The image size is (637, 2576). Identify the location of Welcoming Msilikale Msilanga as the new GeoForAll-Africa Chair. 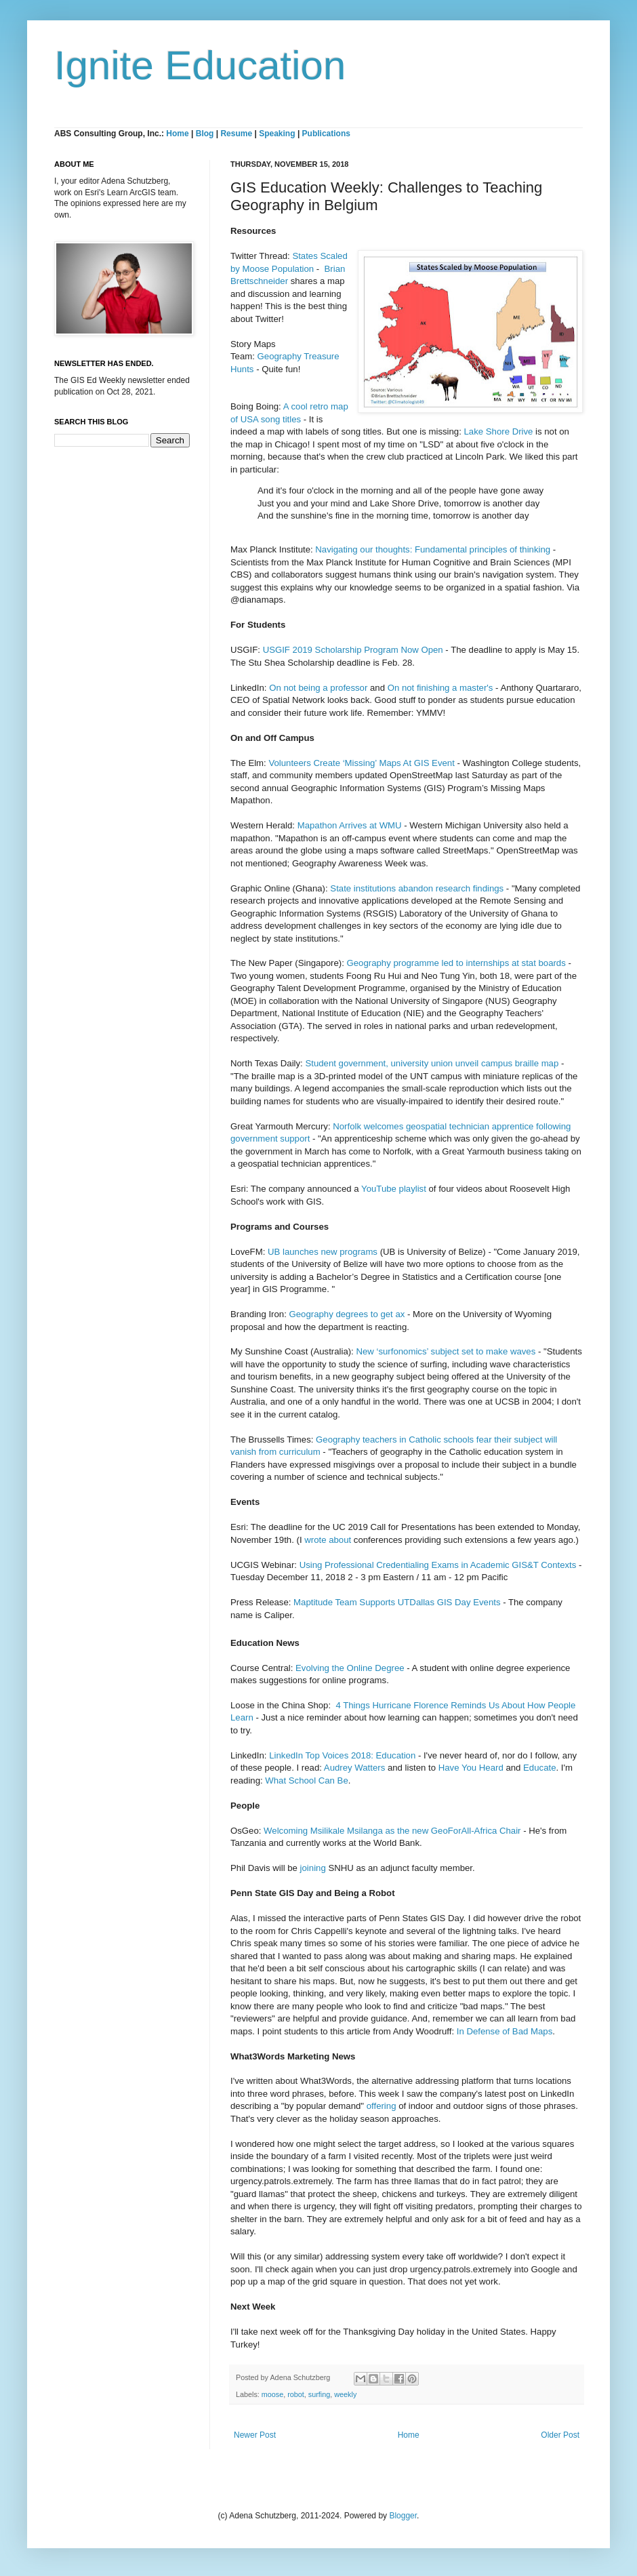
(392, 1831).